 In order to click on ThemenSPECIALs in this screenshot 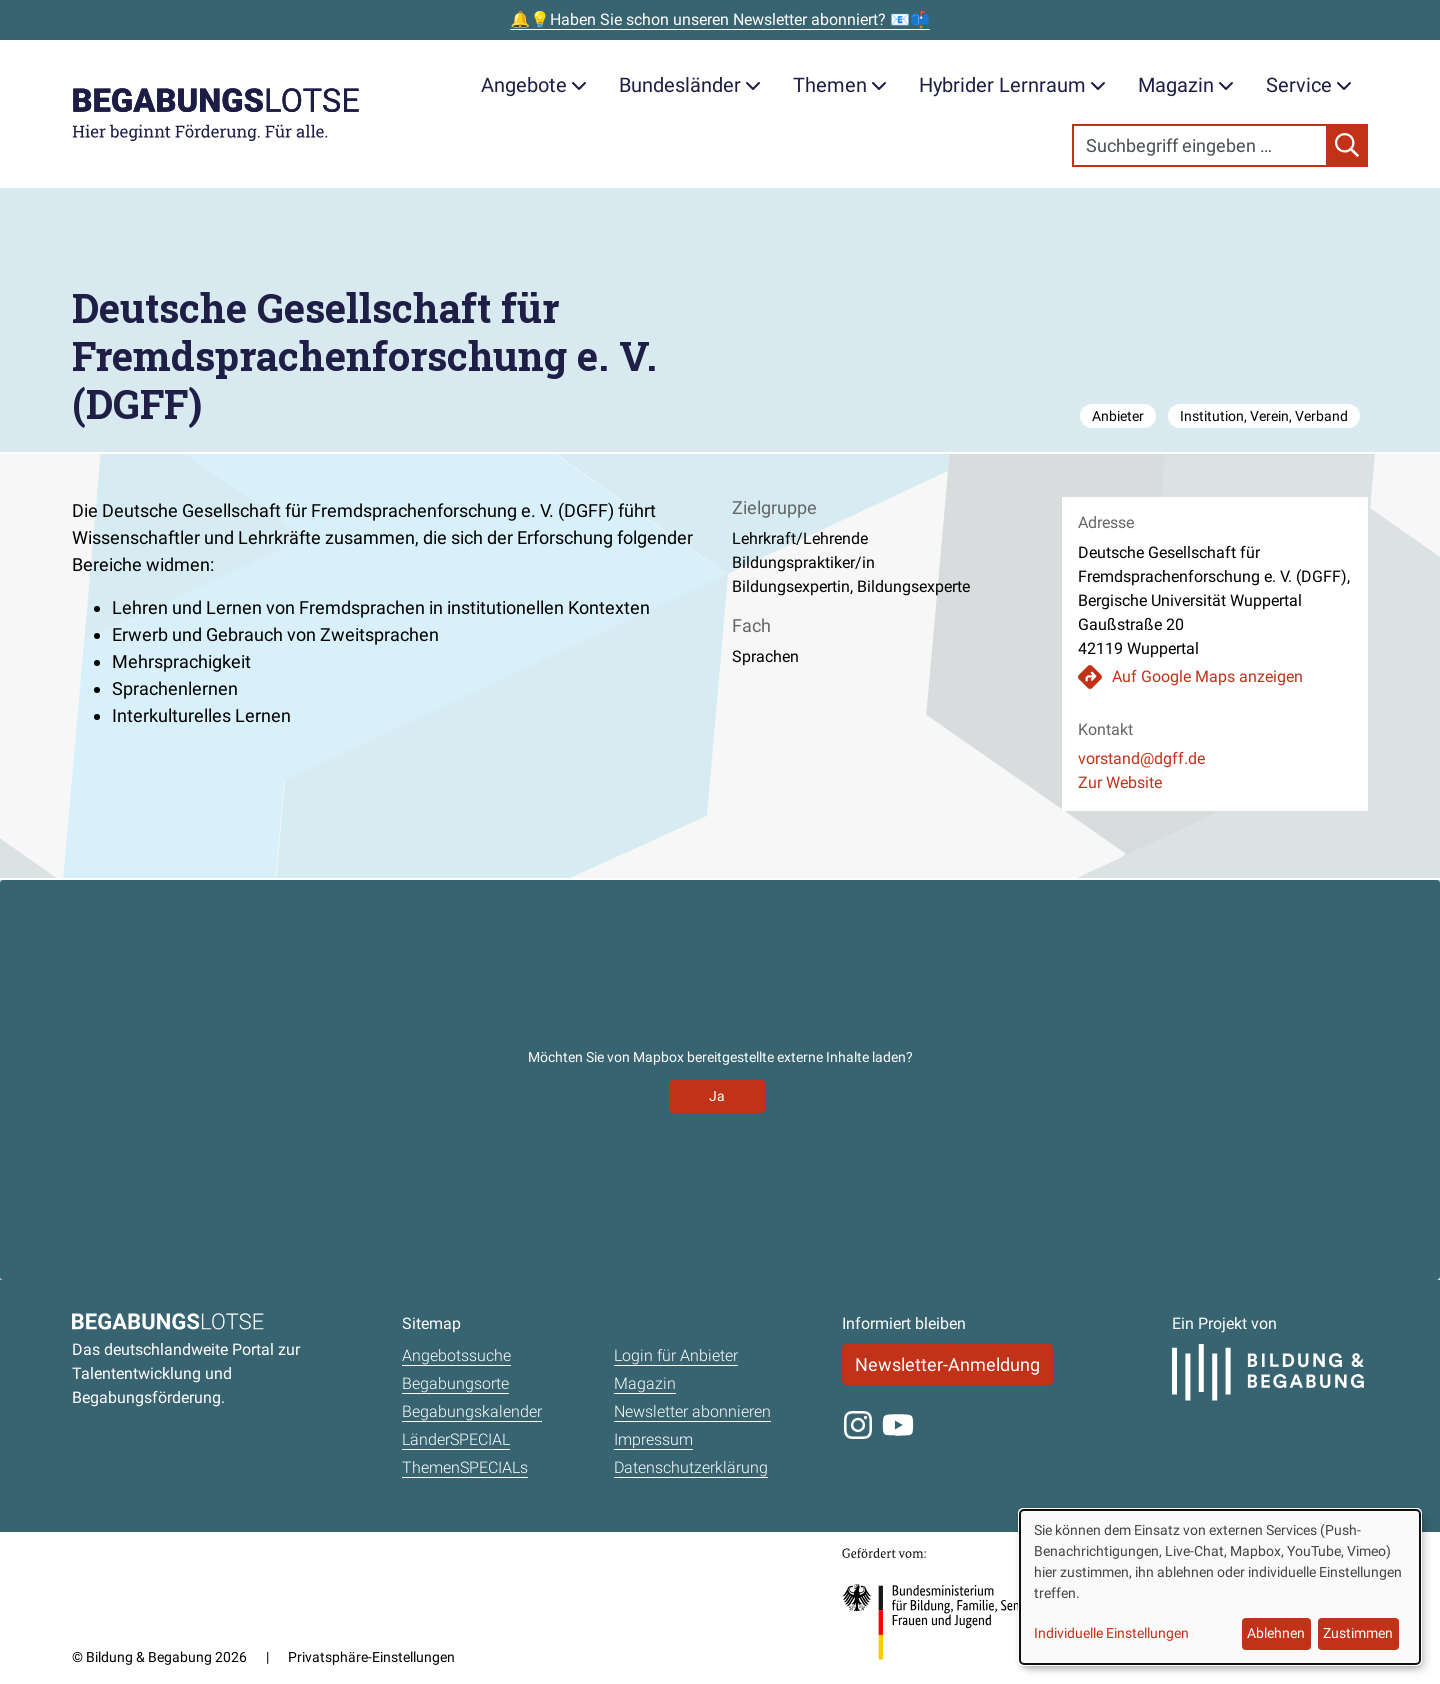, I will do `click(465, 1467)`.